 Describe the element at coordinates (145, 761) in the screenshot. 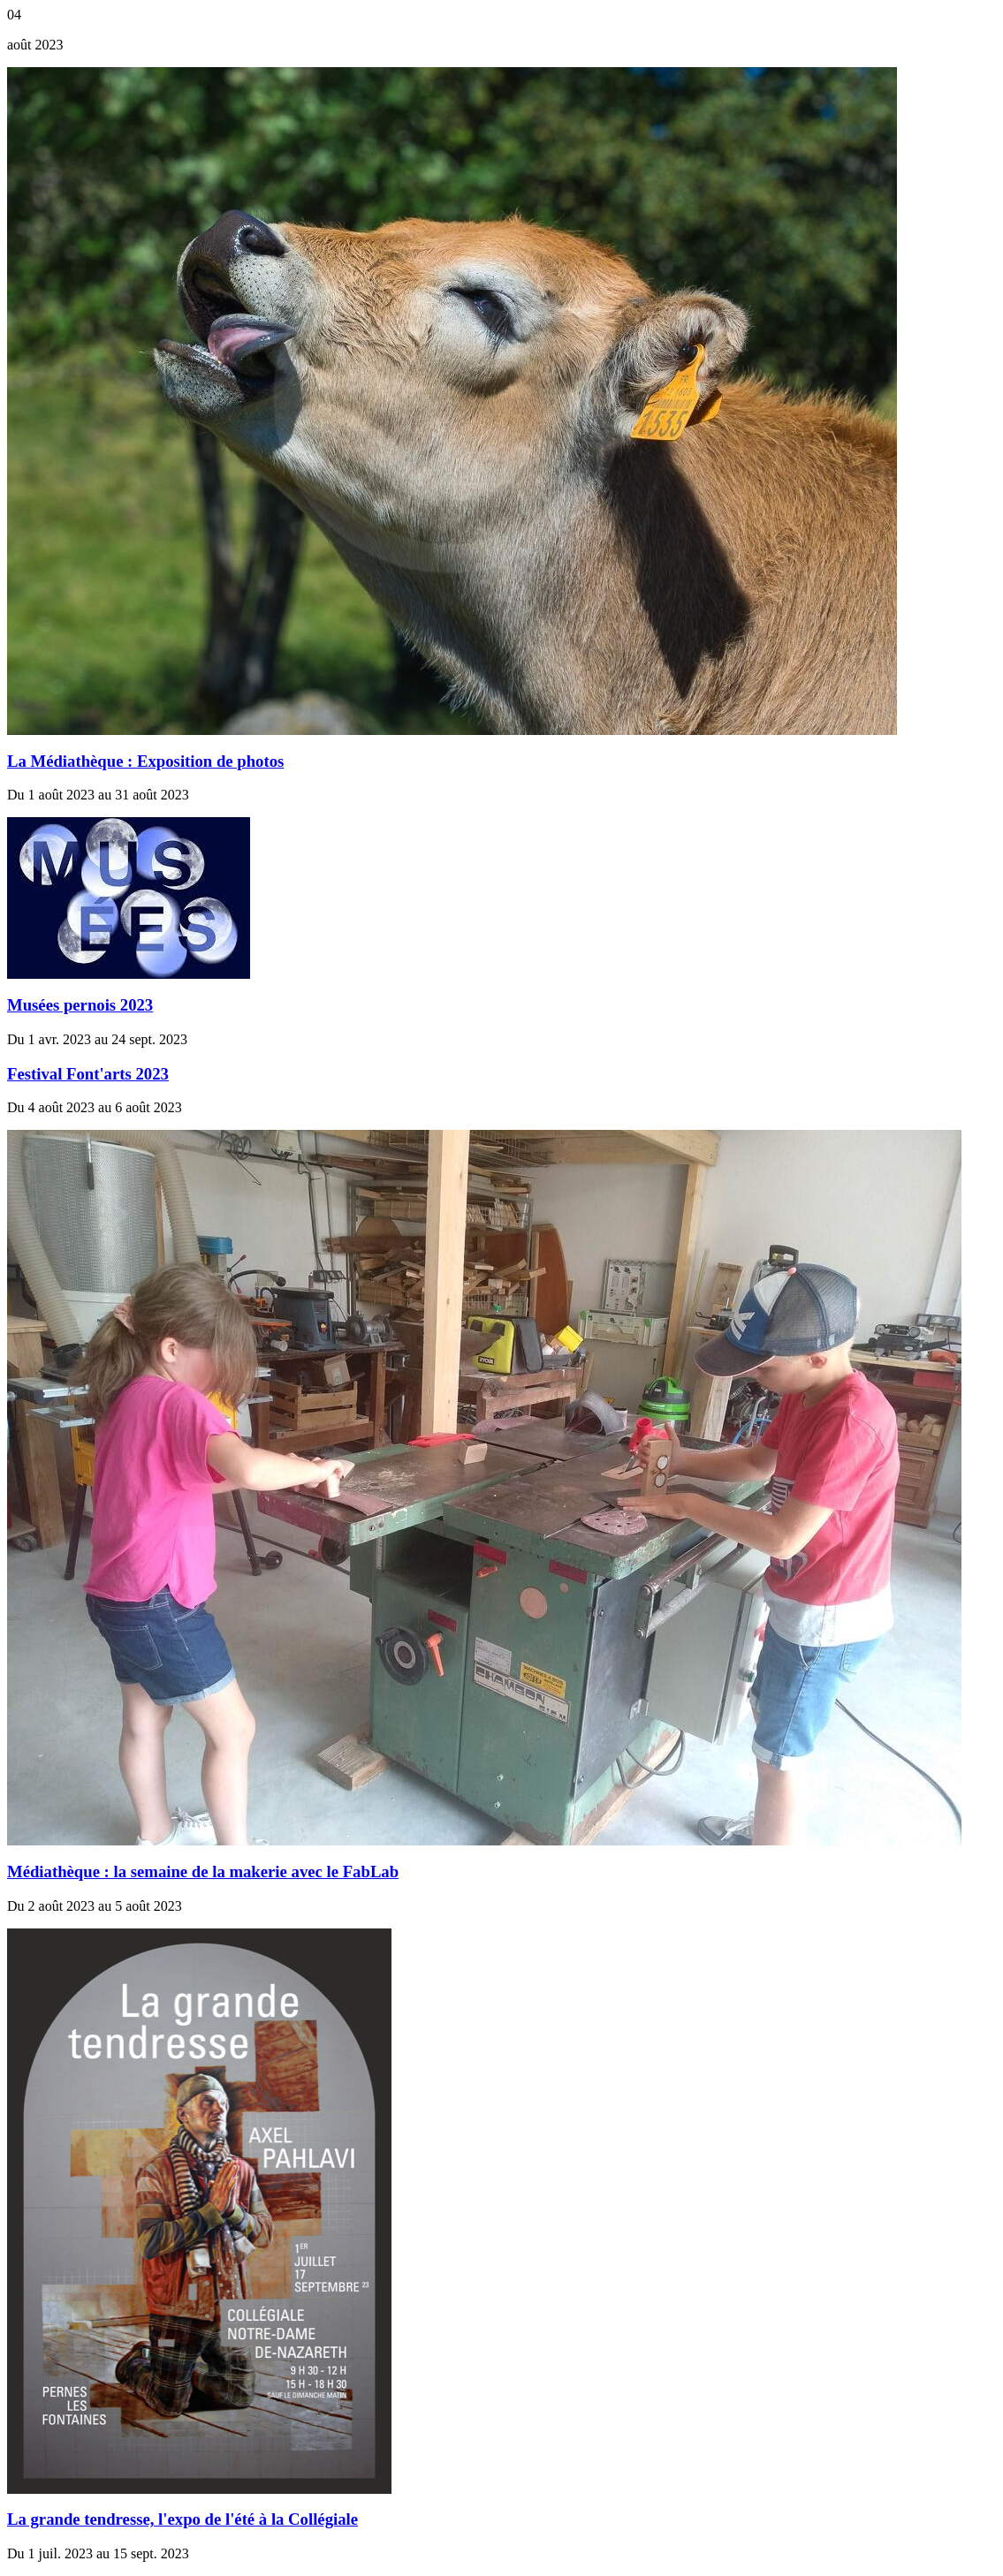

I see `La Médiathèque : Exposition de photos` at that location.